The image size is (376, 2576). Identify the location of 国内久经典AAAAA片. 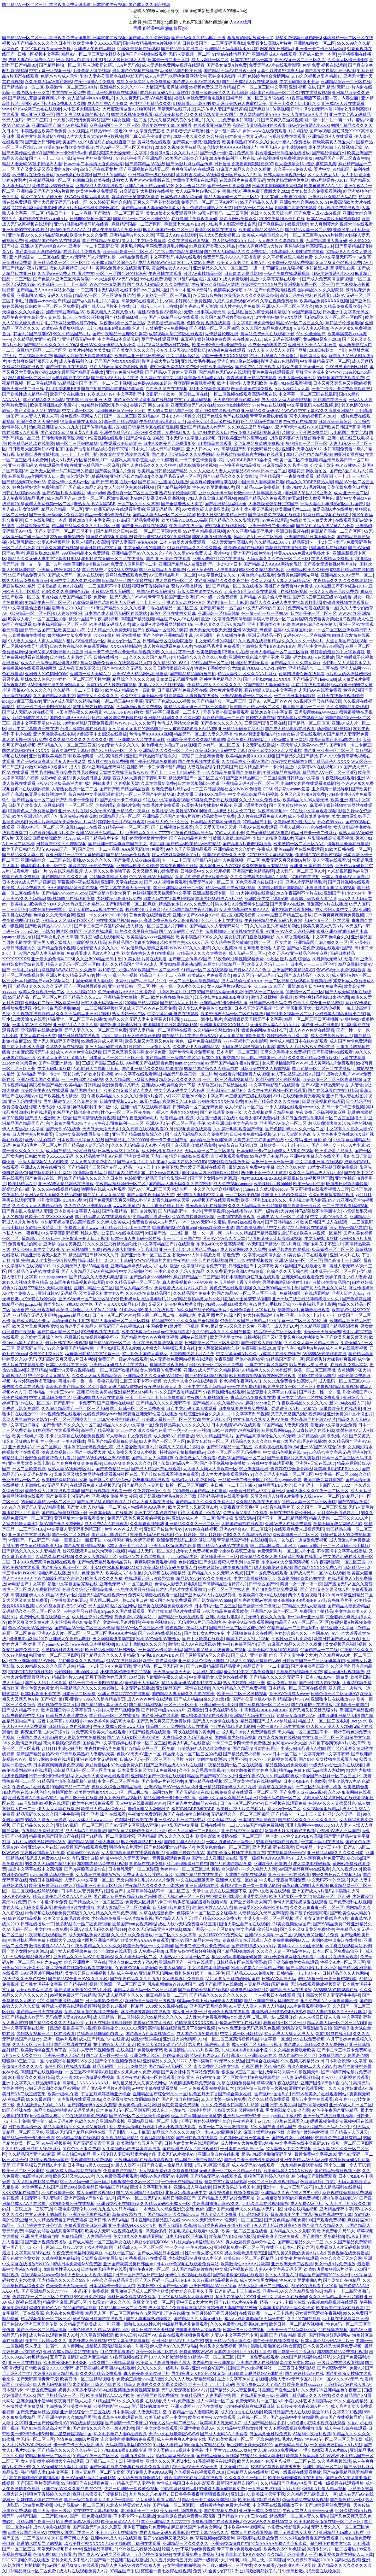
(70, 717).